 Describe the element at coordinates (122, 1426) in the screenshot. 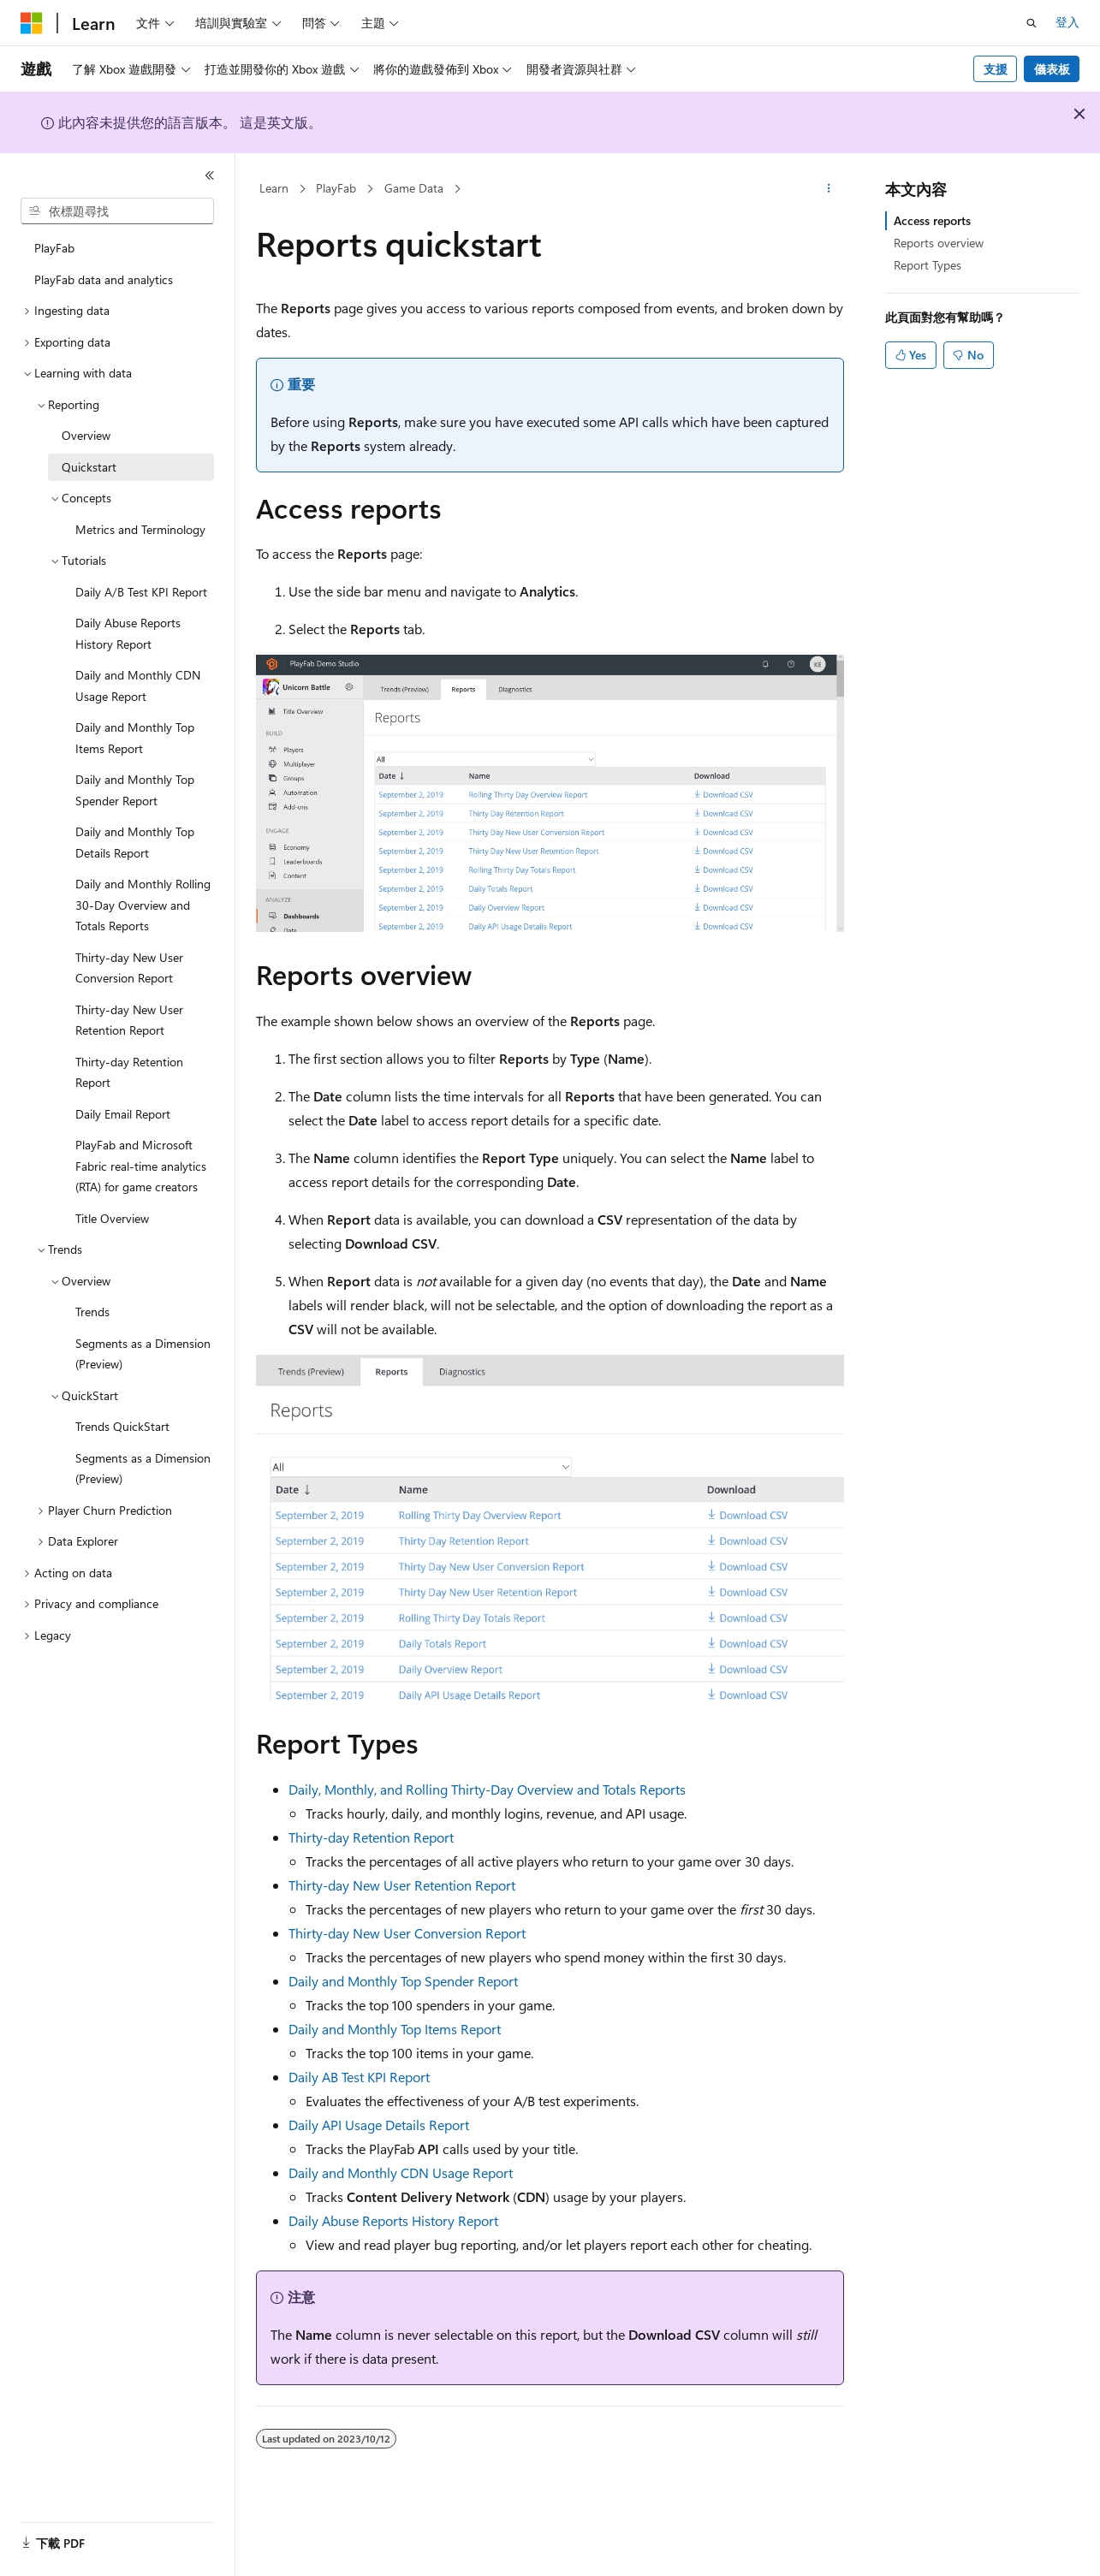

I see `Trends QuickStart [treeitem]` at that location.